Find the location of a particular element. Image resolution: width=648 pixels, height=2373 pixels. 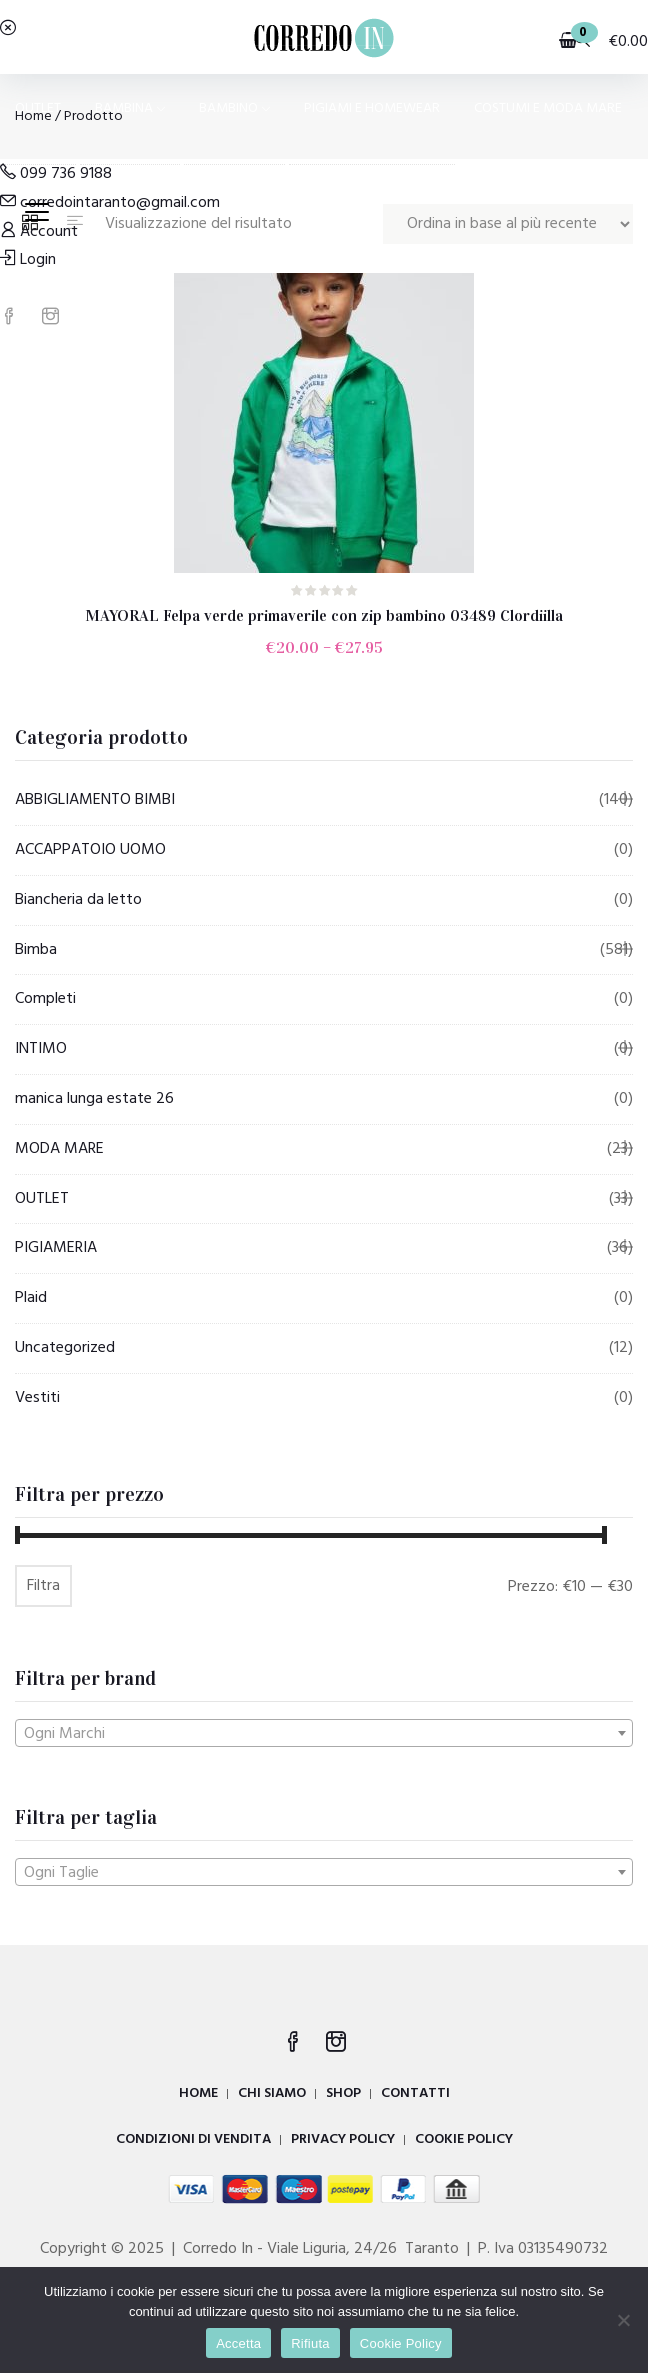

CONDIZIONI DI VENDITA is located at coordinates (193, 2139).